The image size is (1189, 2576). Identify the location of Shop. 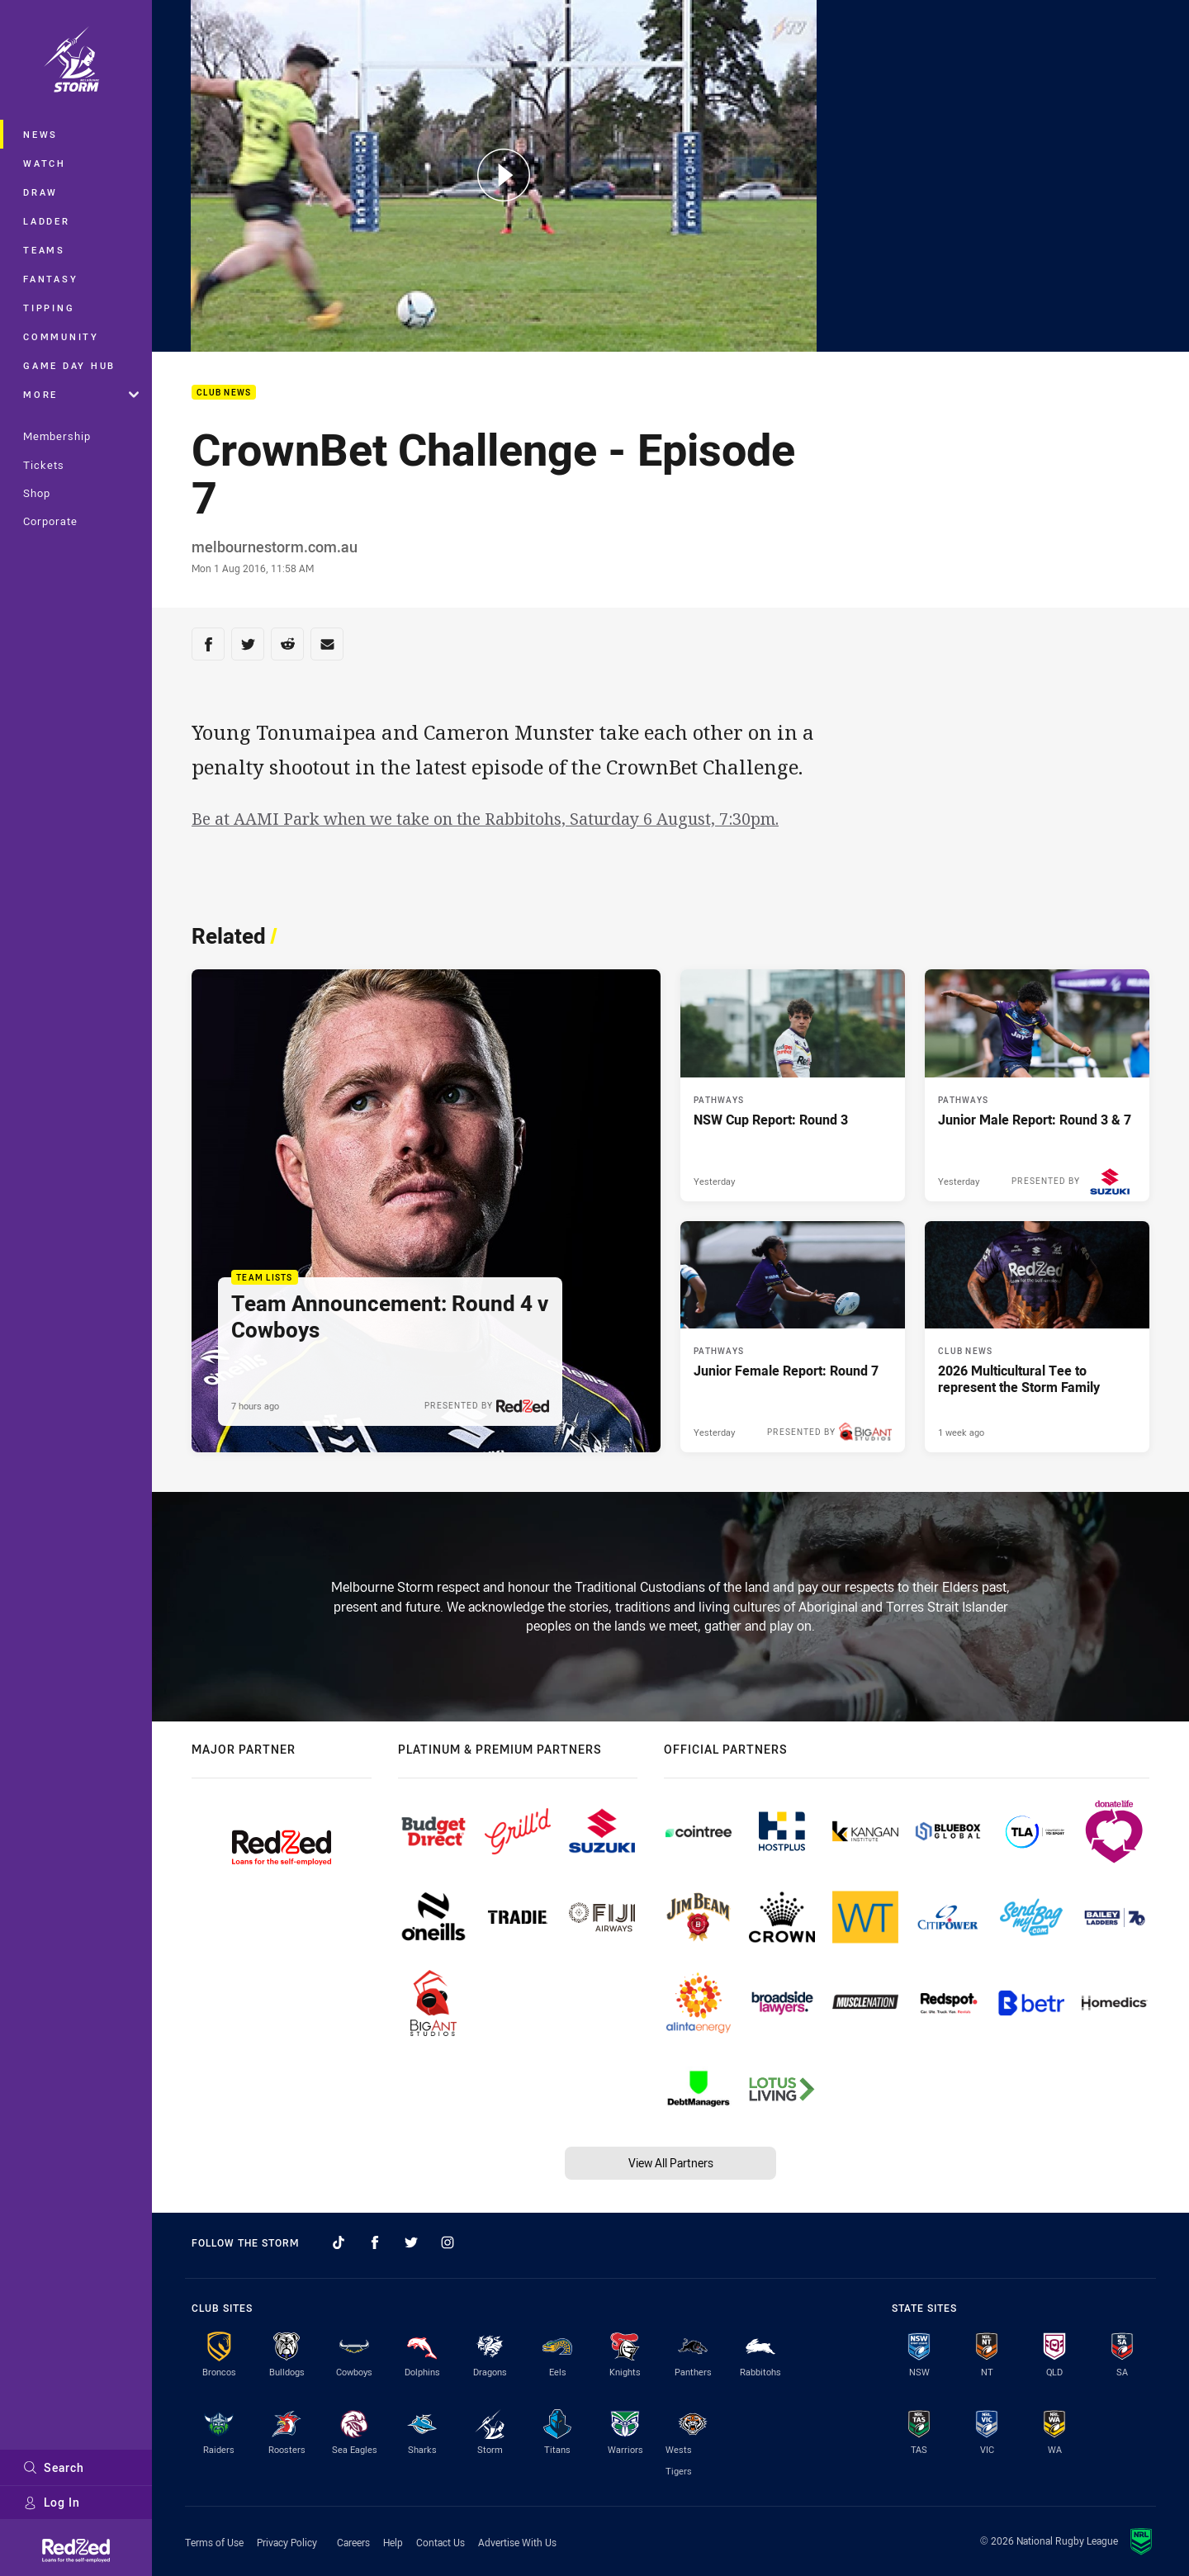
(36, 492).